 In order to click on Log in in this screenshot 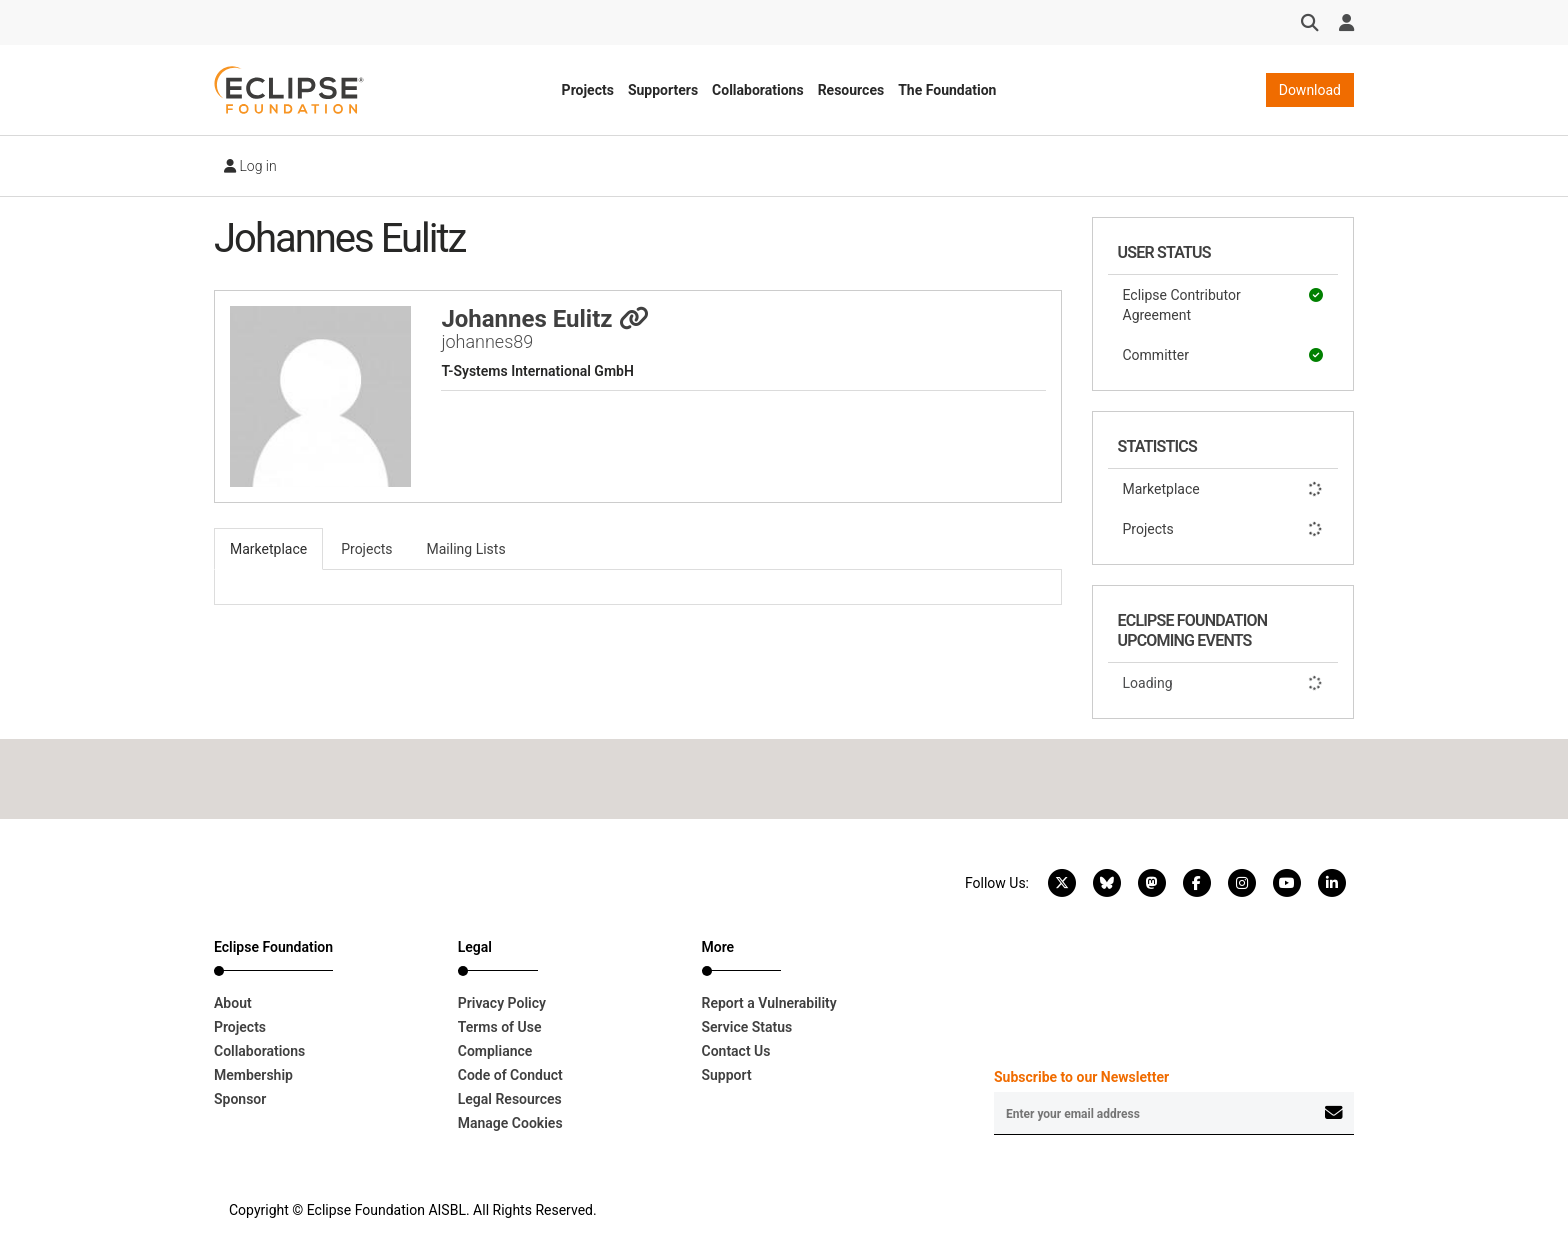, I will do `click(250, 166)`.